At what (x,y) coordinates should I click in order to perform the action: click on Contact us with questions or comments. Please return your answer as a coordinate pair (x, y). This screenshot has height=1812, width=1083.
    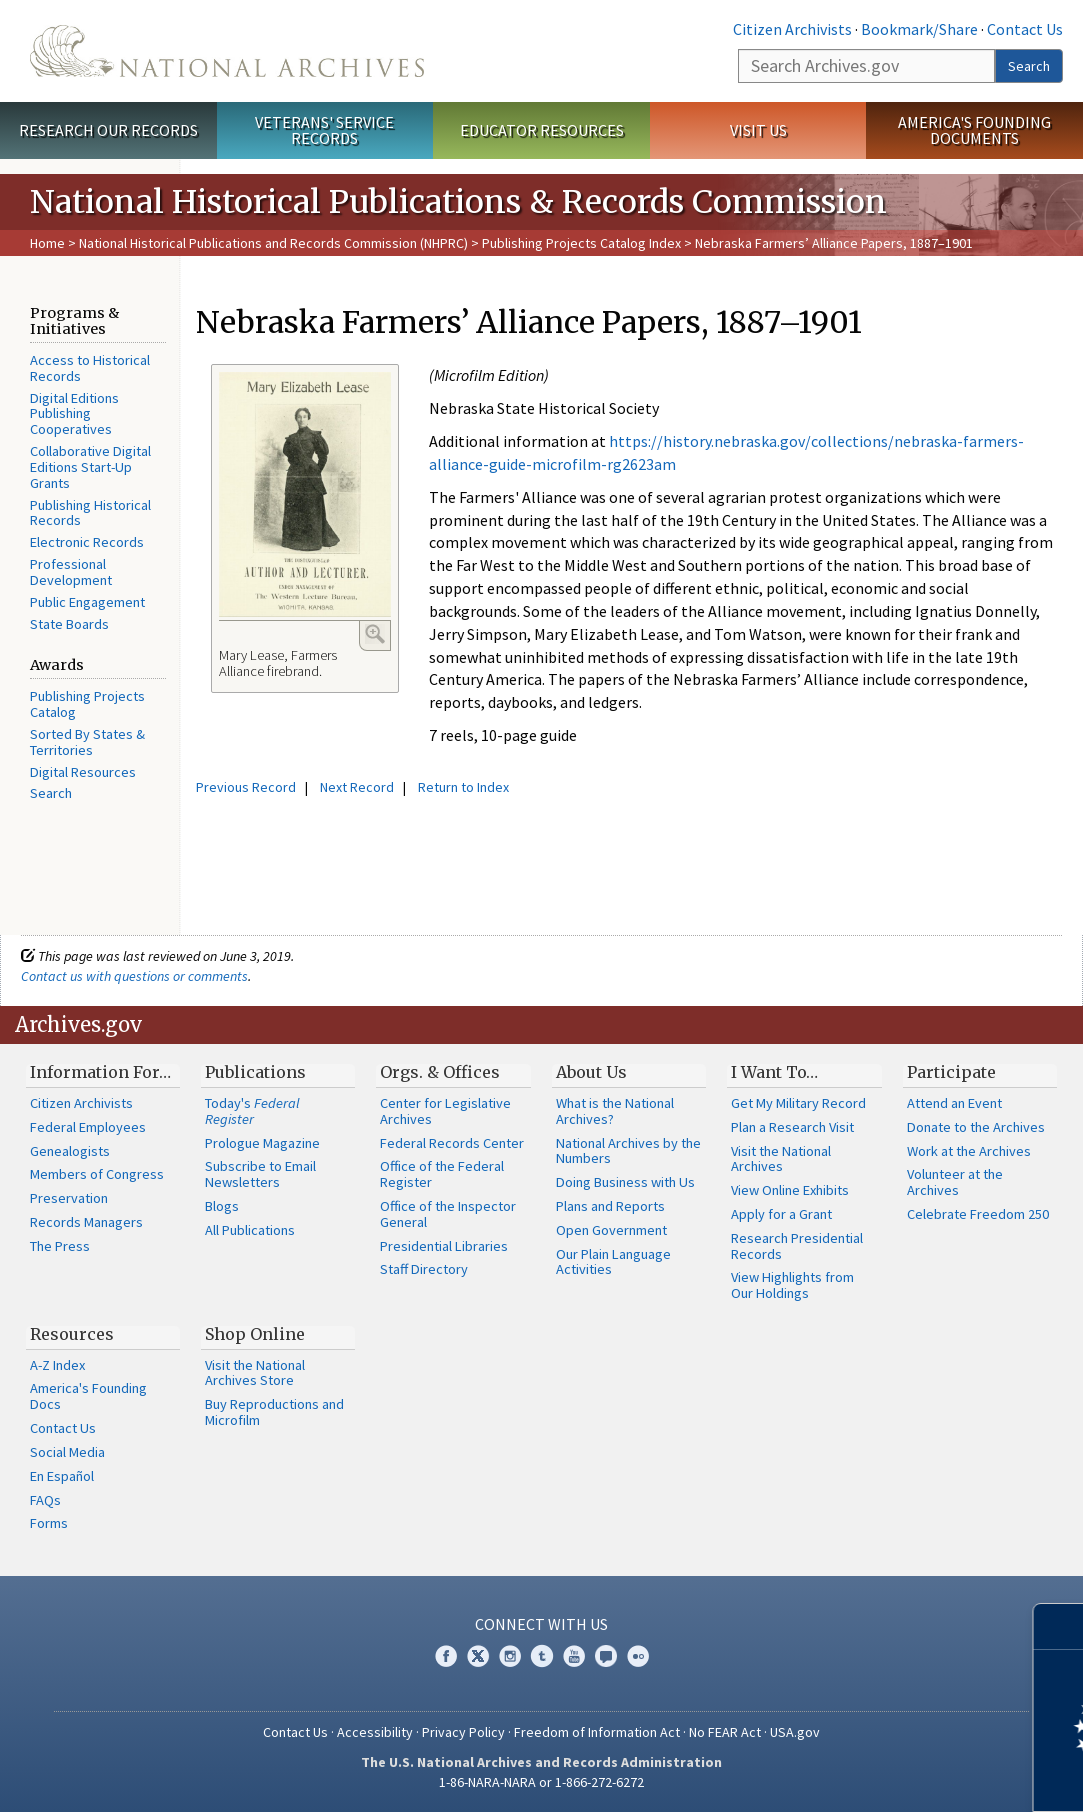
    Looking at the image, I should click on (134, 976).